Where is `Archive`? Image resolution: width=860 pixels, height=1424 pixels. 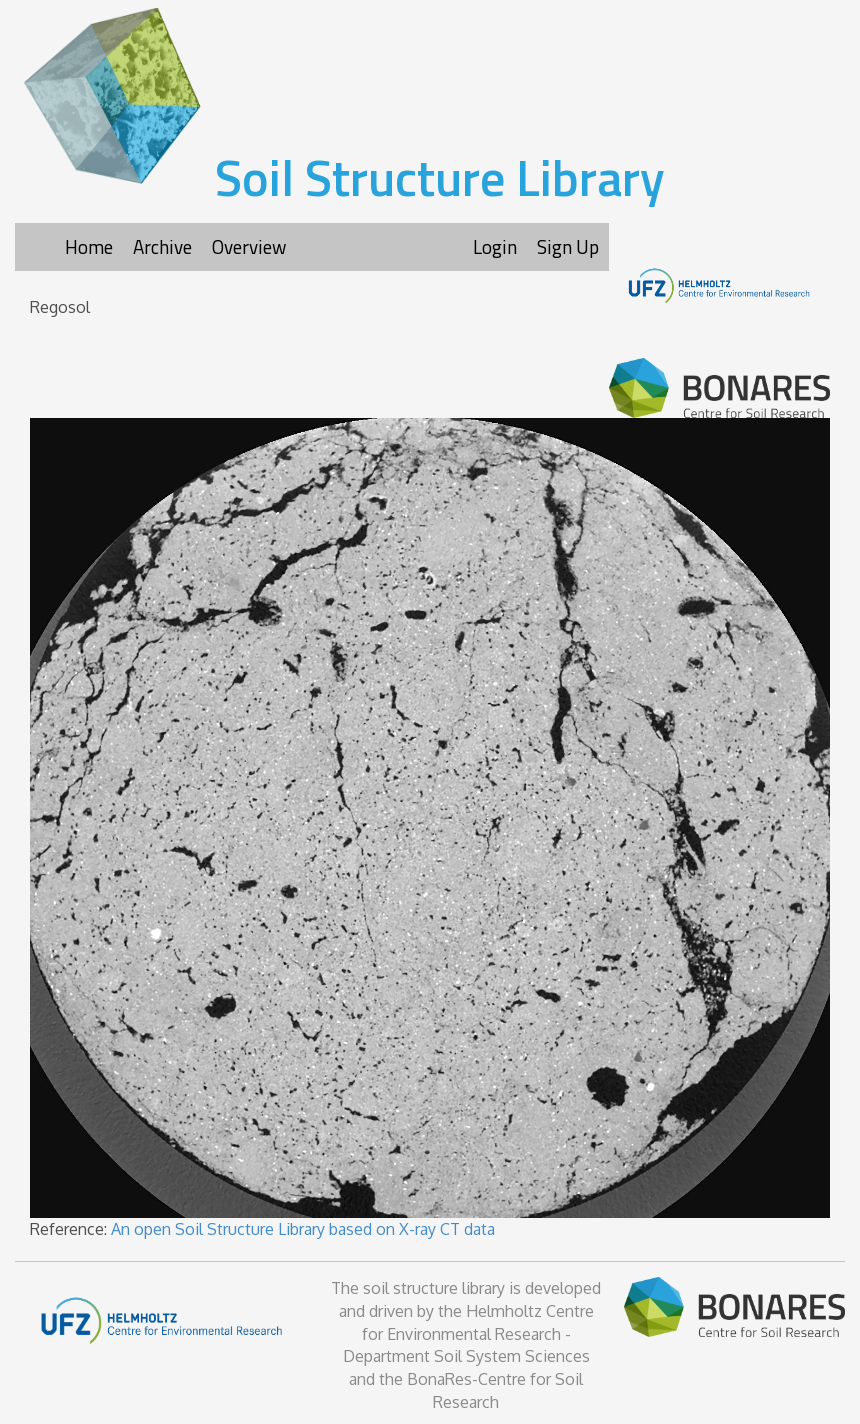 Archive is located at coordinates (162, 246).